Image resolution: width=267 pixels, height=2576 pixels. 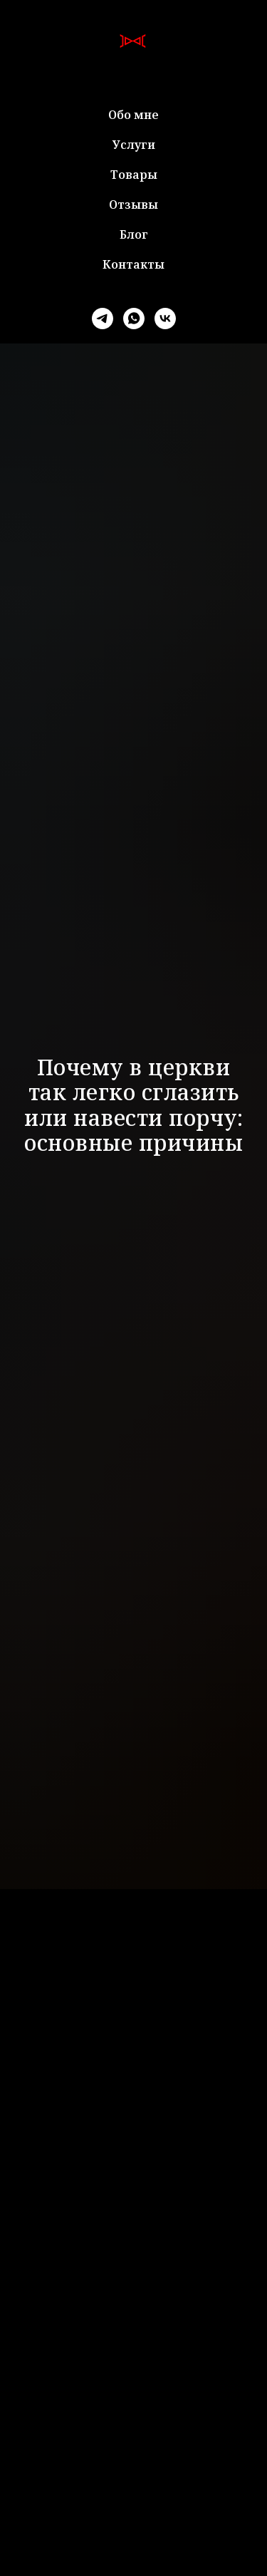 What do you see at coordinates (133, 264) in the screenshot?
I see `Контакты` at bounding box center [133, 264].